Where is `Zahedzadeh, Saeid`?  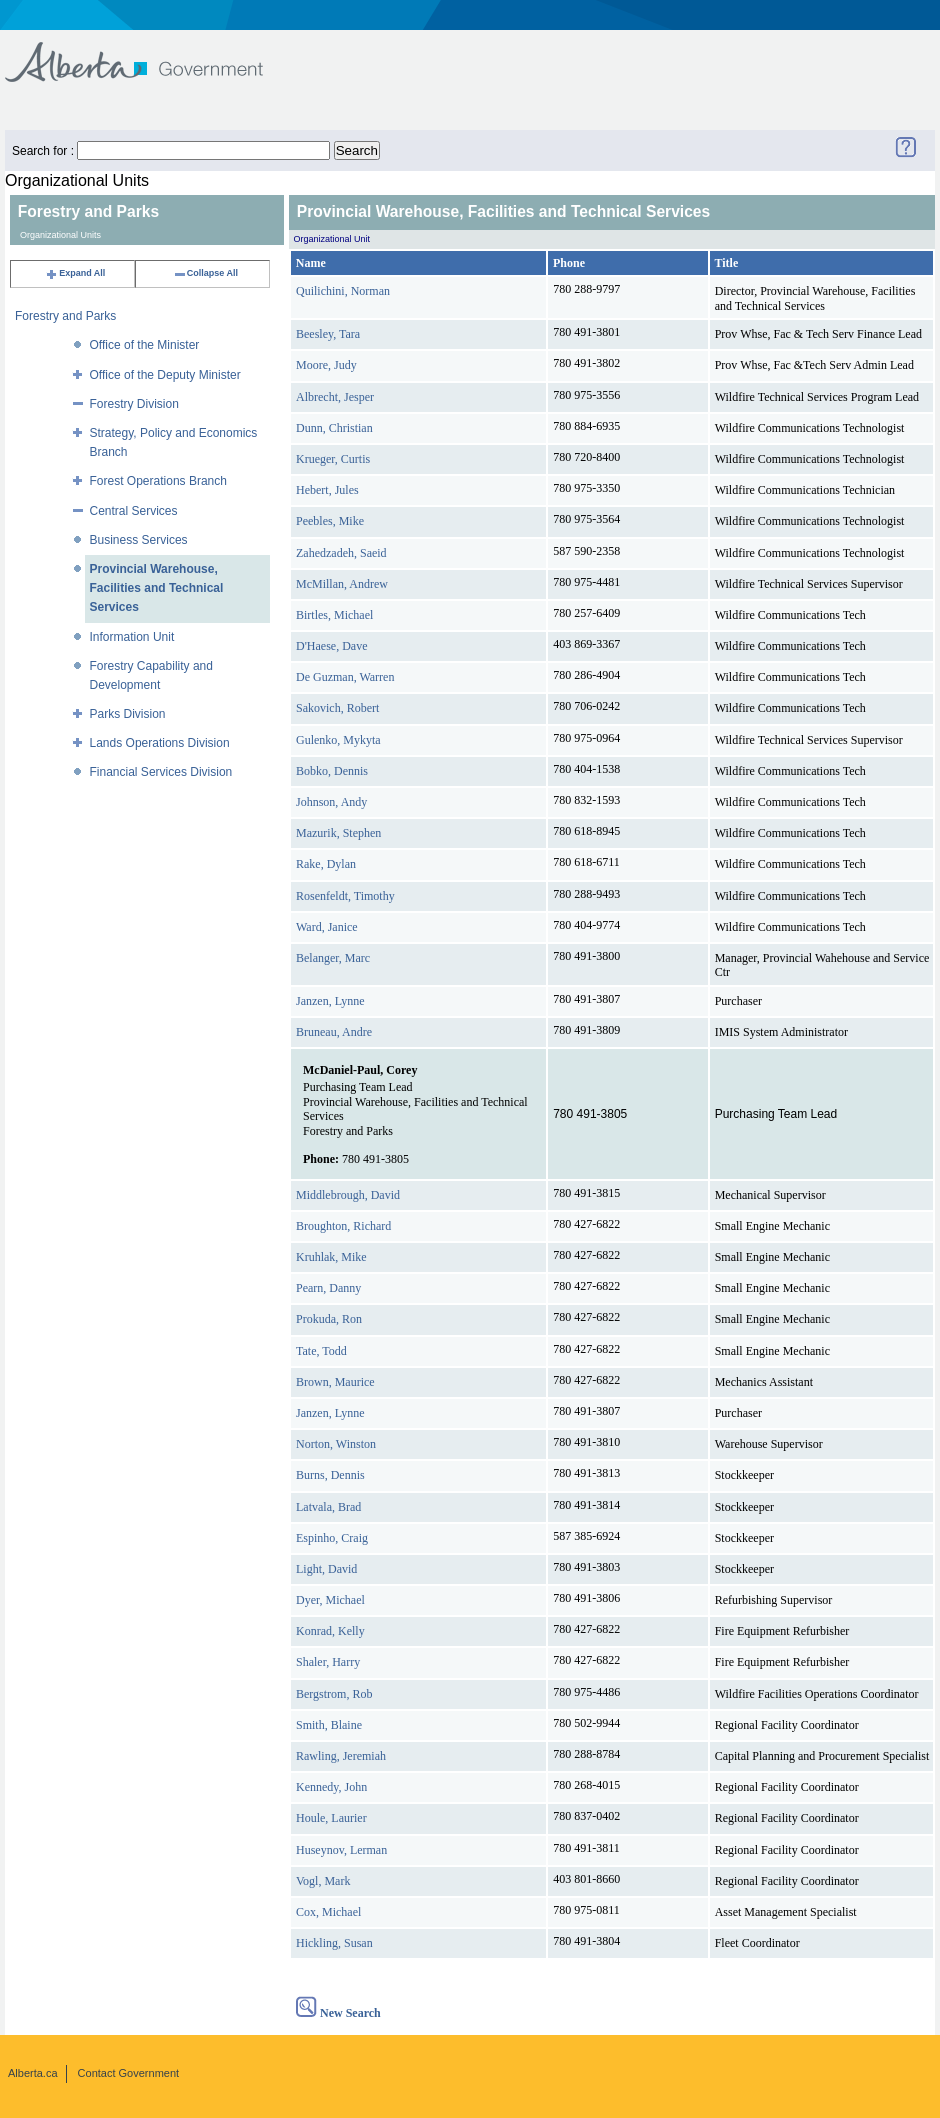
Zahedzadeh, Saeid is located at coordinates (341, 553).